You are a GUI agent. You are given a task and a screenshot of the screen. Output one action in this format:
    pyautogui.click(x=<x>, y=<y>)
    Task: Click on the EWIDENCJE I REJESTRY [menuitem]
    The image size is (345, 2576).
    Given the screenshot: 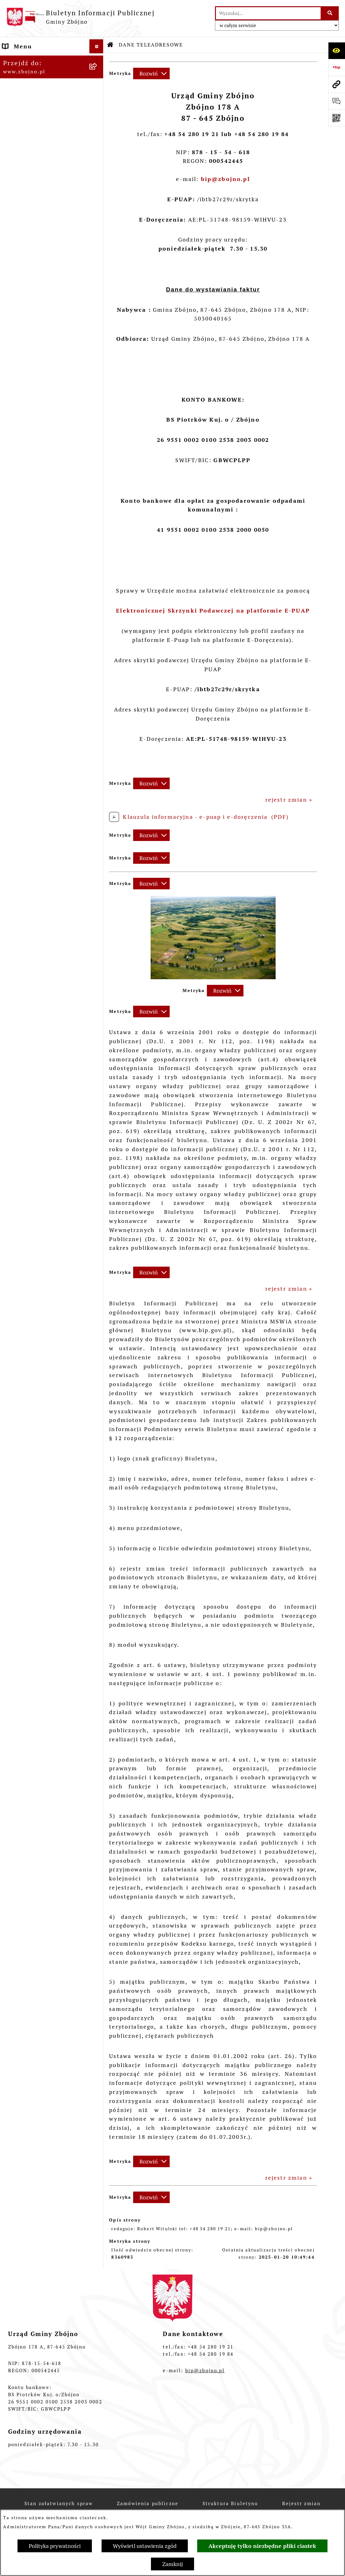 What is the action you would take?
    pyautogui.click(x=39, y=1536)
    